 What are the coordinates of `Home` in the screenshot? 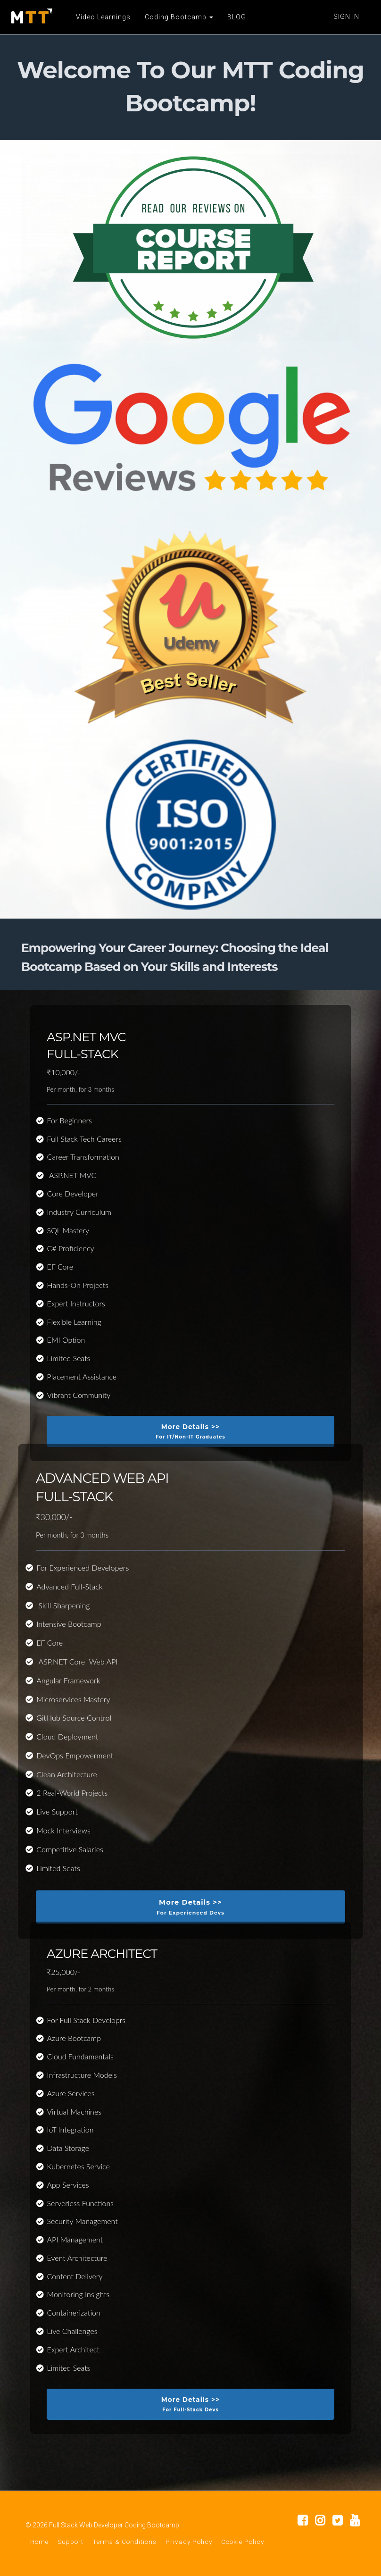 It's located at (39, 2541).